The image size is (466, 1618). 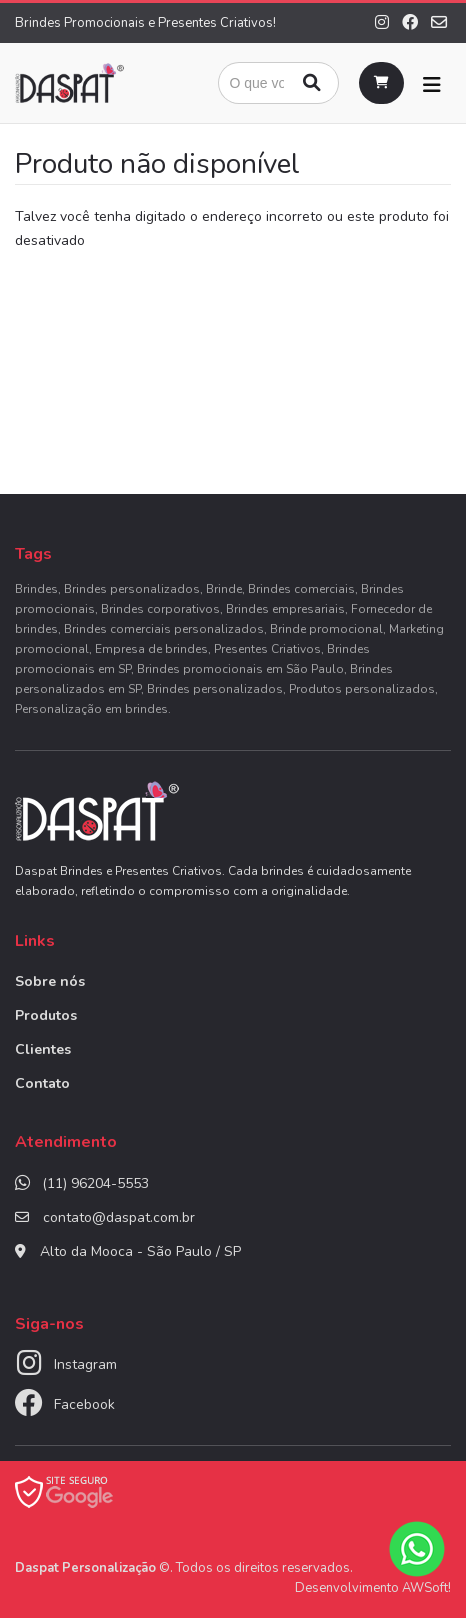 What do you see at coordinates (46, 1015) in the screenshot?
I see `Produtos` at bounding box center [46, 1015].